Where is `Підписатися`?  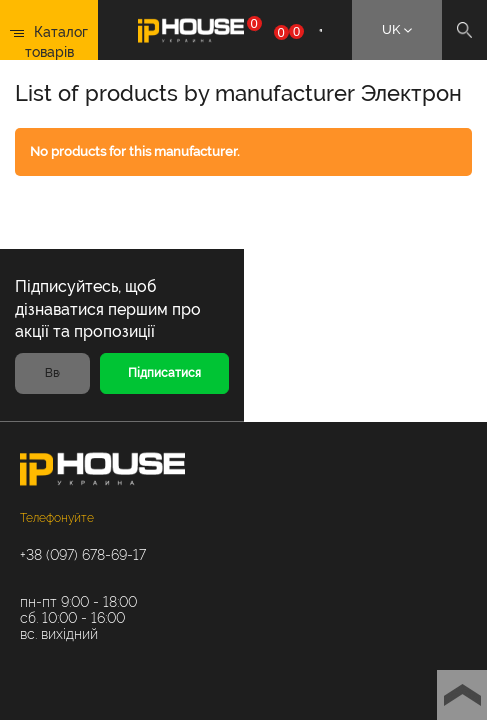
Підписатися is located at coordinates (164, 373).